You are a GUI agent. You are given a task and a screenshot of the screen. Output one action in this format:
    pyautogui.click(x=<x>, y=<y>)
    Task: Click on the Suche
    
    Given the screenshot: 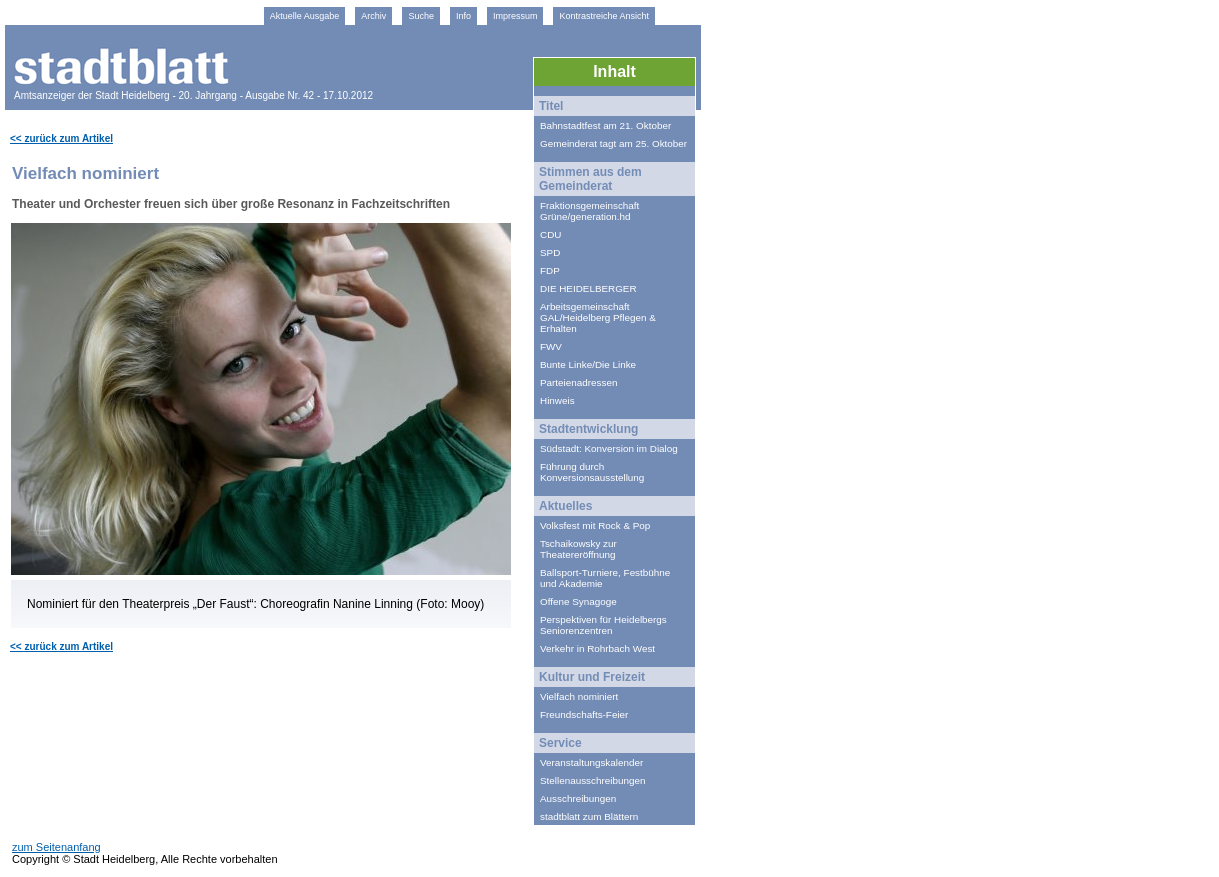 What is the action you would take?
    pyautogui.click(x=421, y=16)
    